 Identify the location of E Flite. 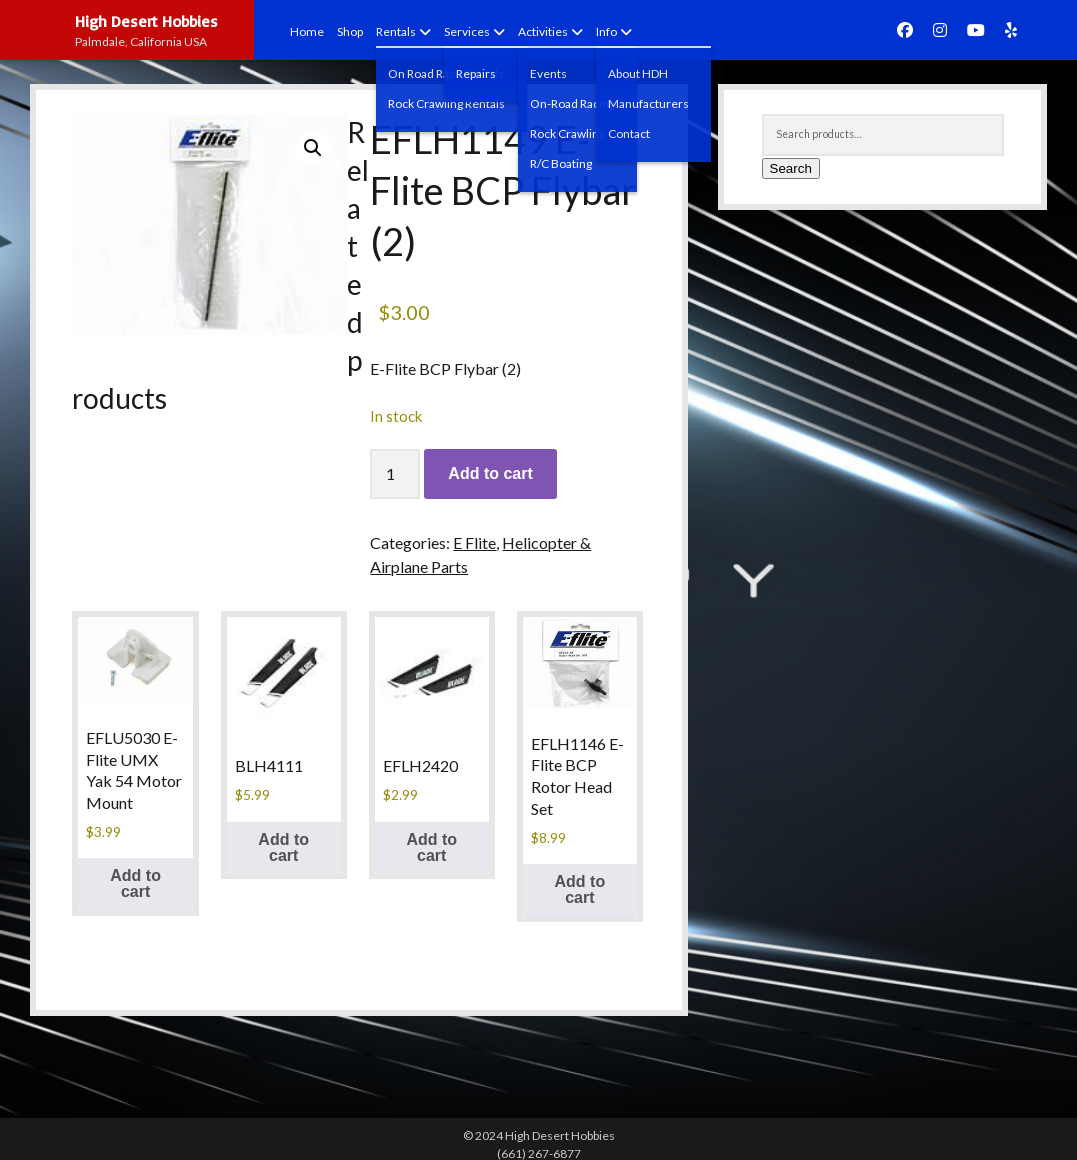
(474, 542).